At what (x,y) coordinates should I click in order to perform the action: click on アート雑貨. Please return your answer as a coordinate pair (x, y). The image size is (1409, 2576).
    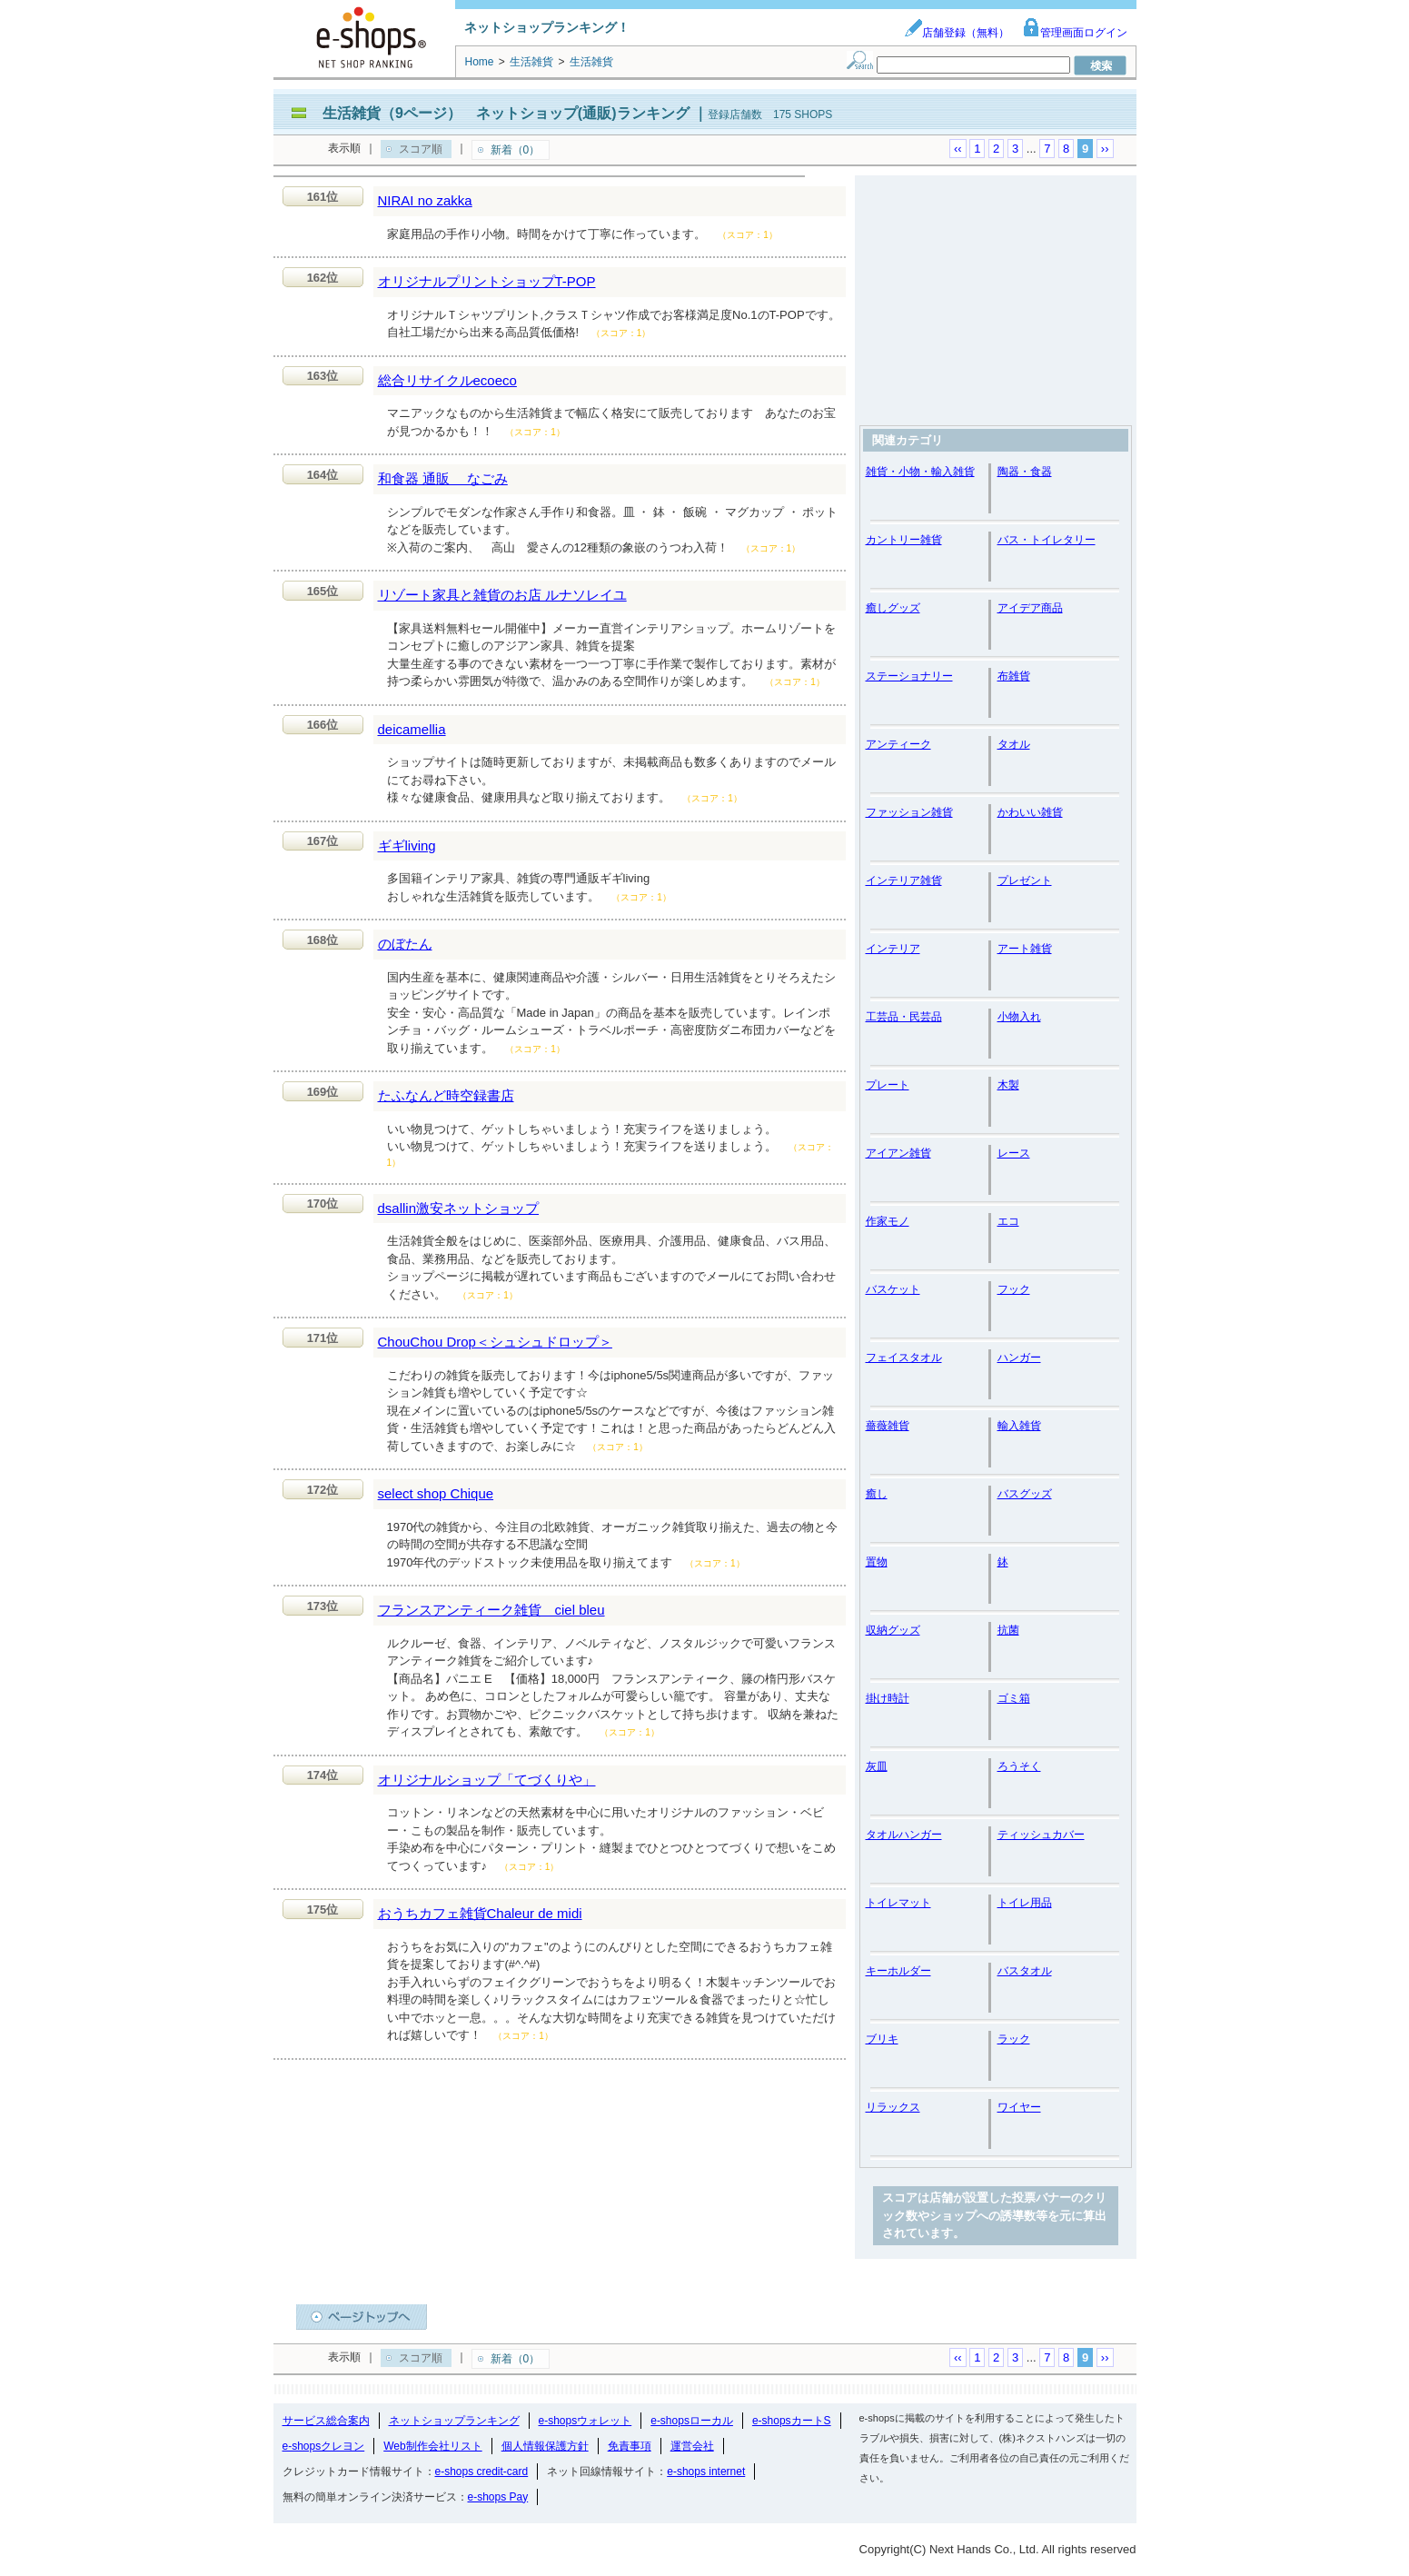
    Looking at the image, I should click on (1024, 948).